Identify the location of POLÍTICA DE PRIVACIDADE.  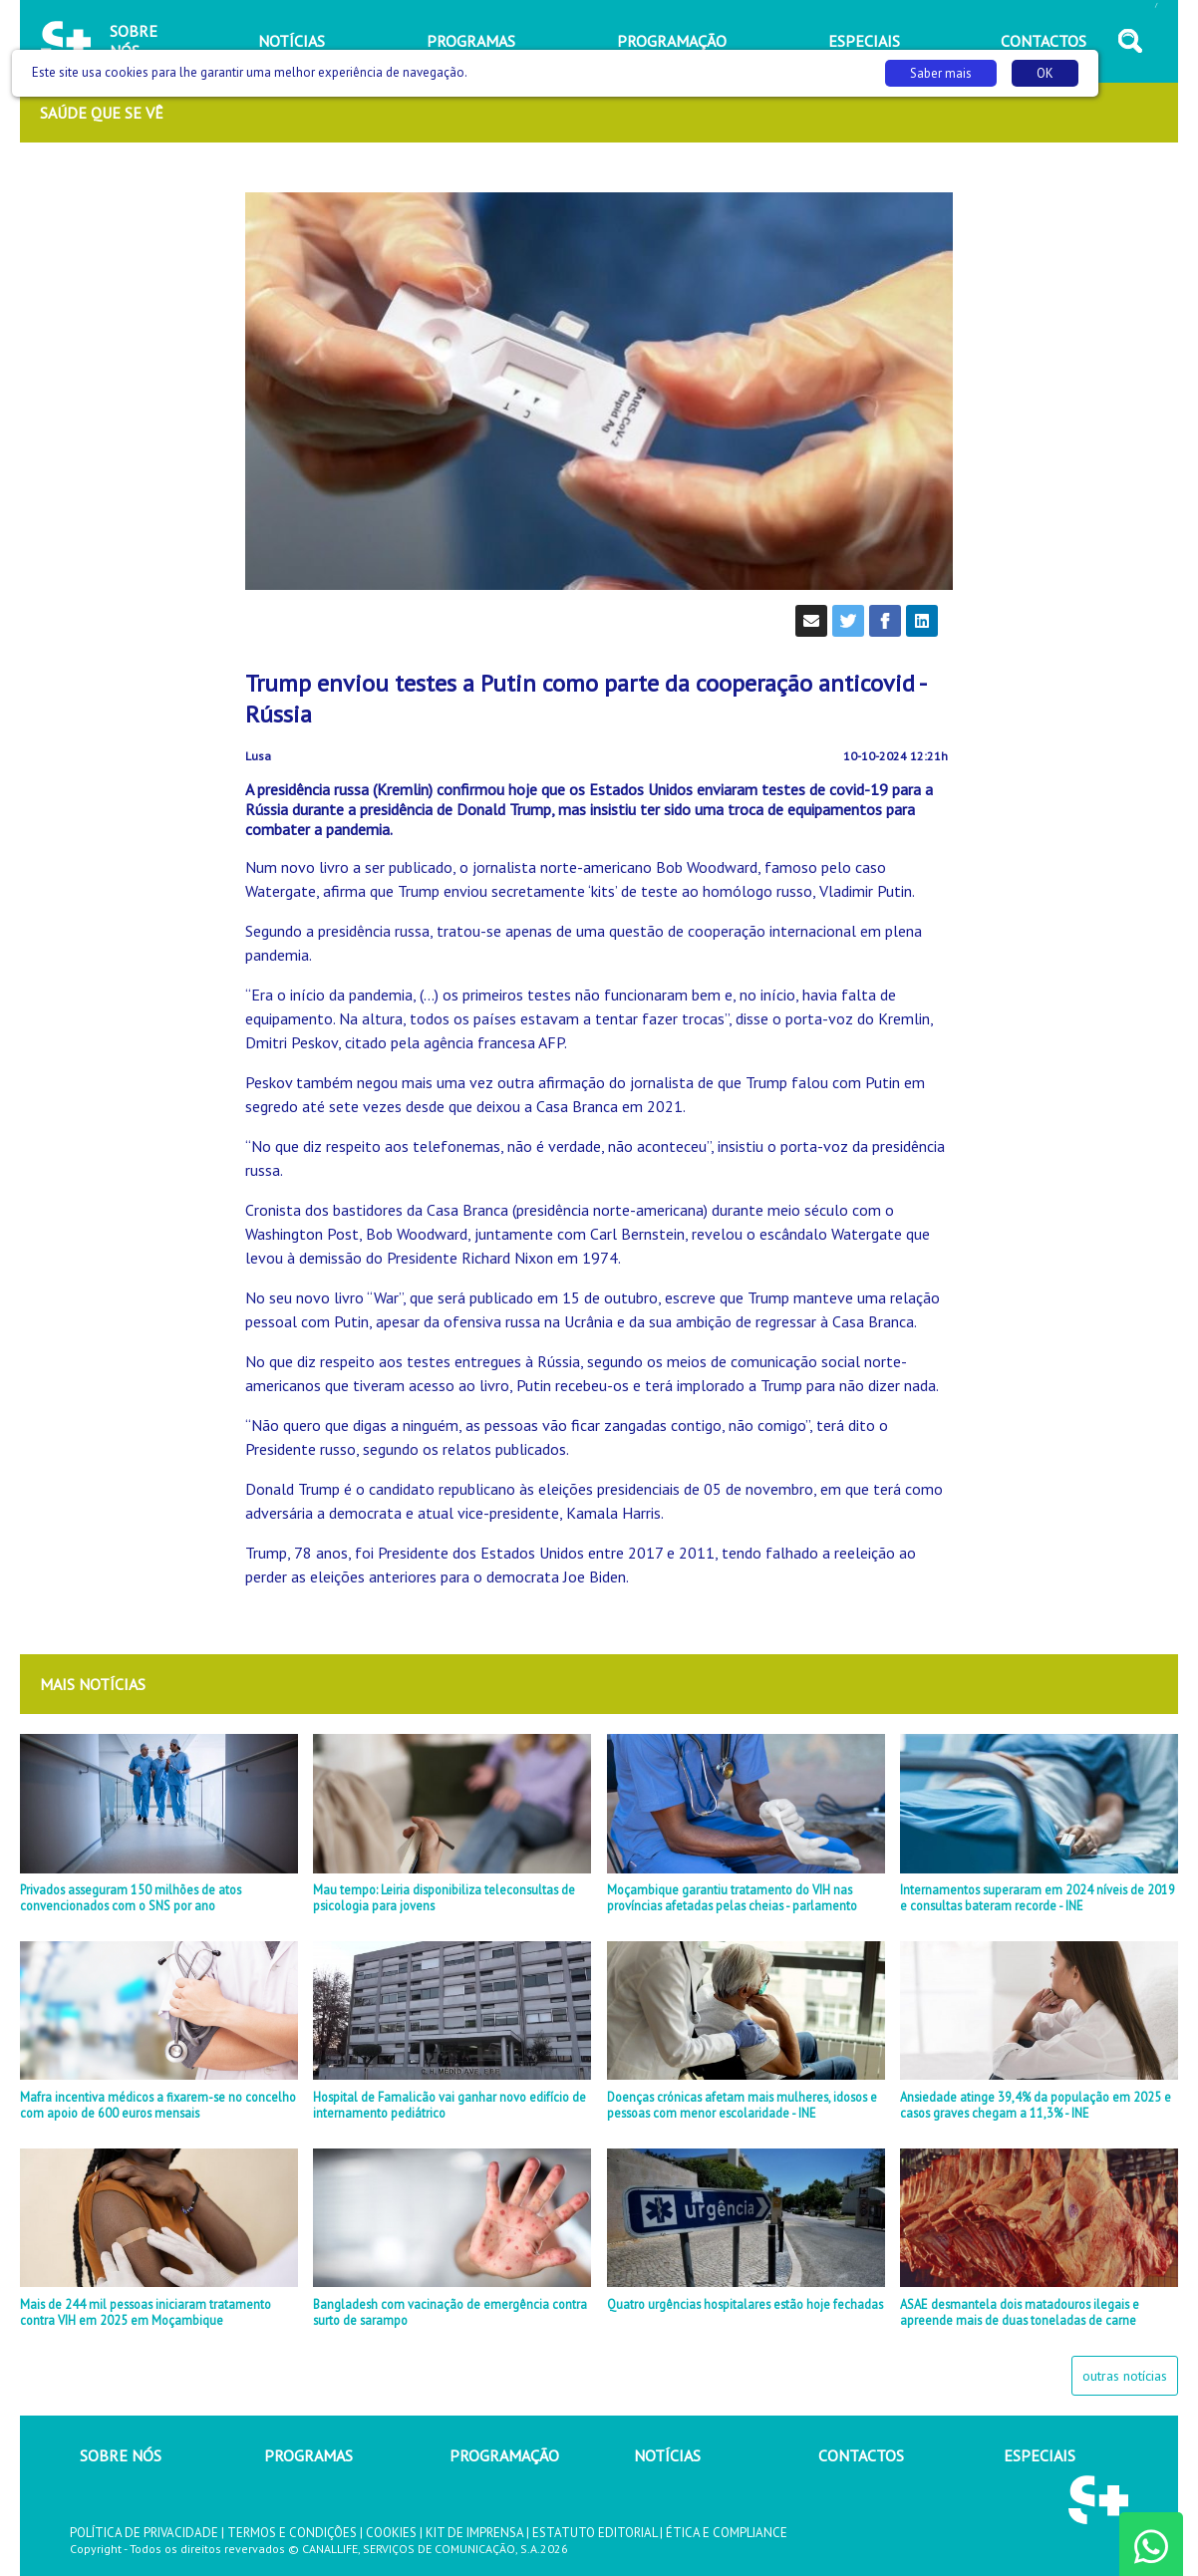
(144, 2532).